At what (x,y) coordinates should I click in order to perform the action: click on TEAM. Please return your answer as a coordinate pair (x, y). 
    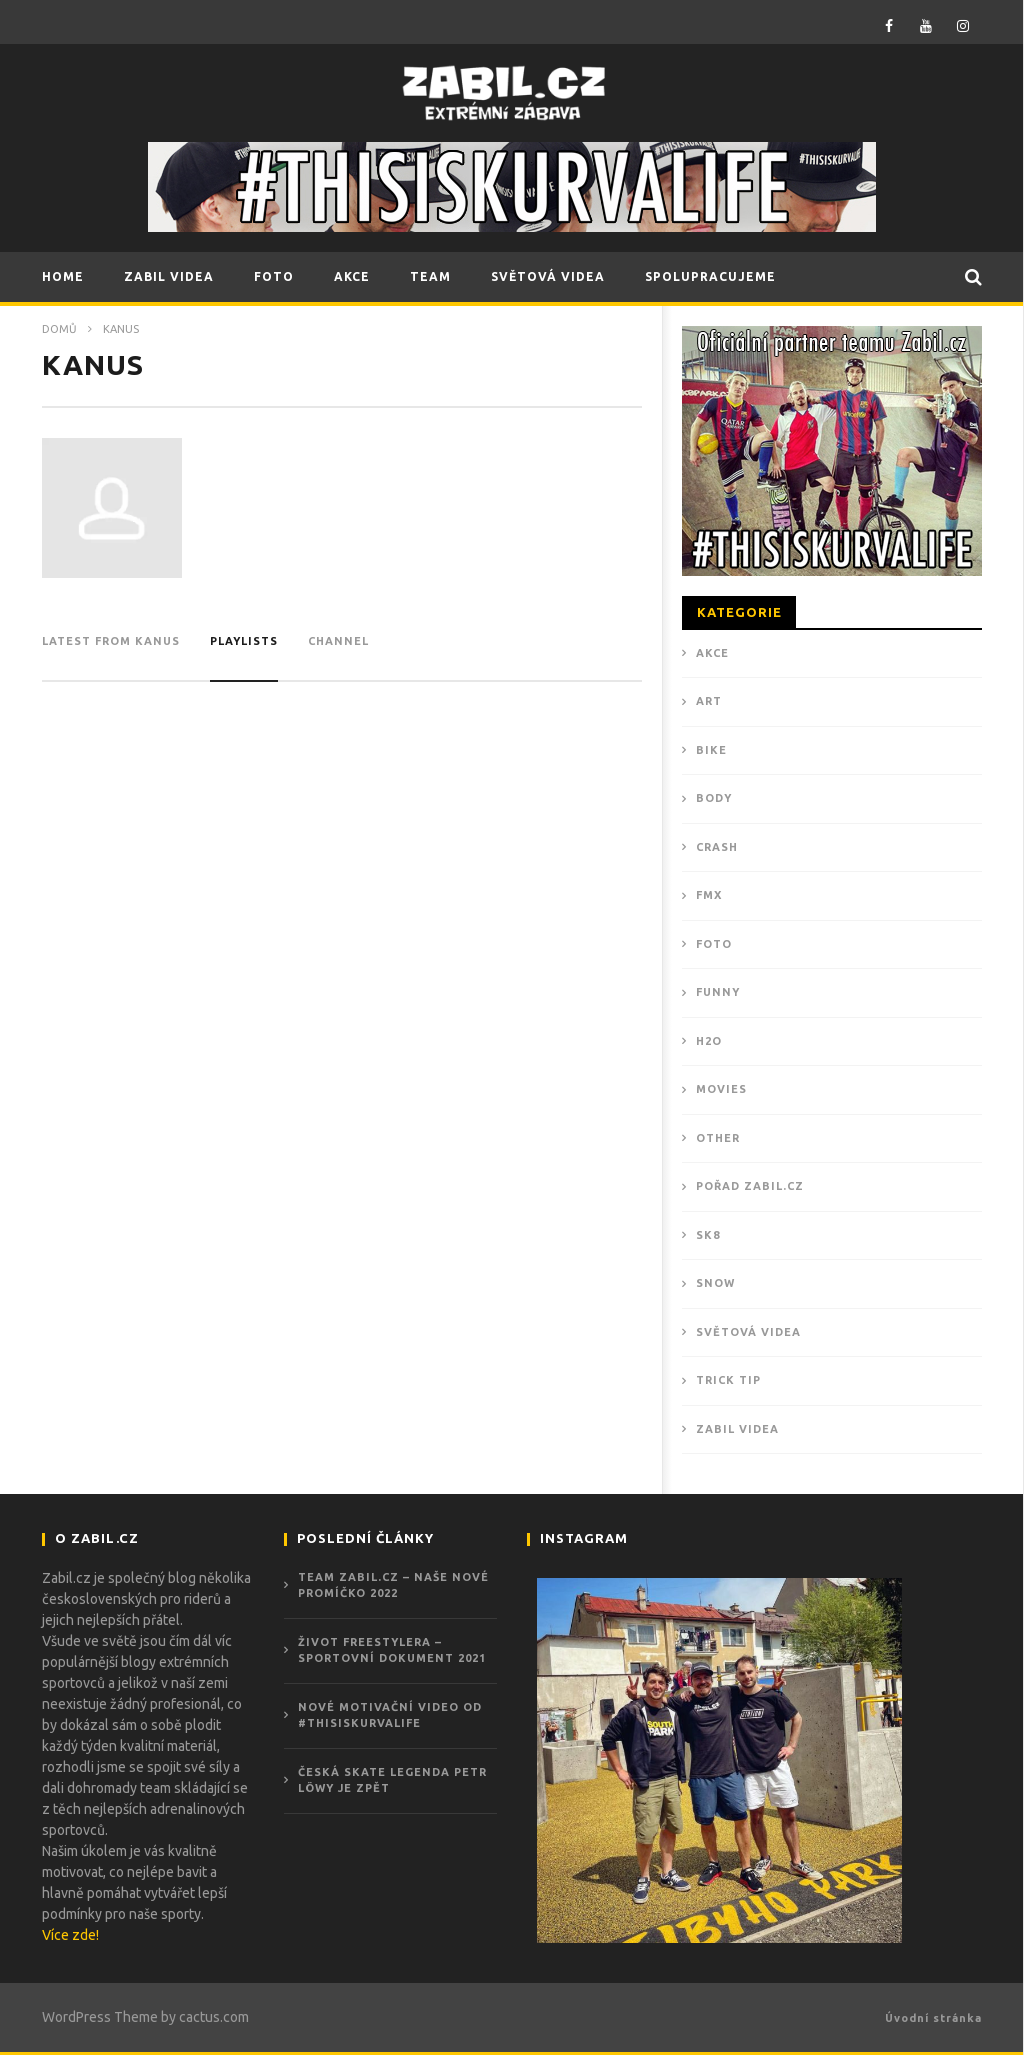
    Looking at the image, I should click on (430, 276).